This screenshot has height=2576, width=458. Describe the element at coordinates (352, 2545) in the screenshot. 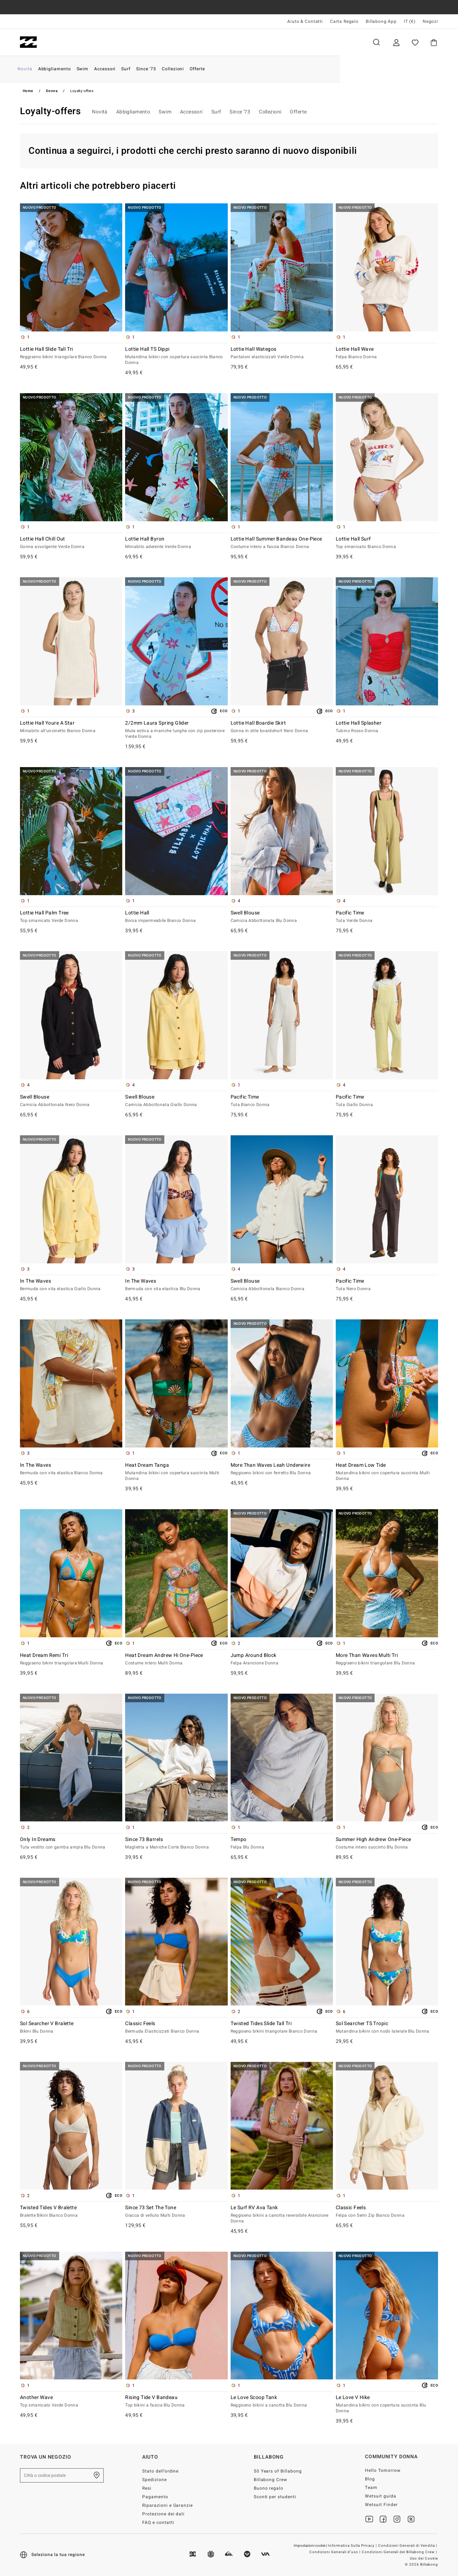

I see `Informativa Sulla Privacy |` at that location.